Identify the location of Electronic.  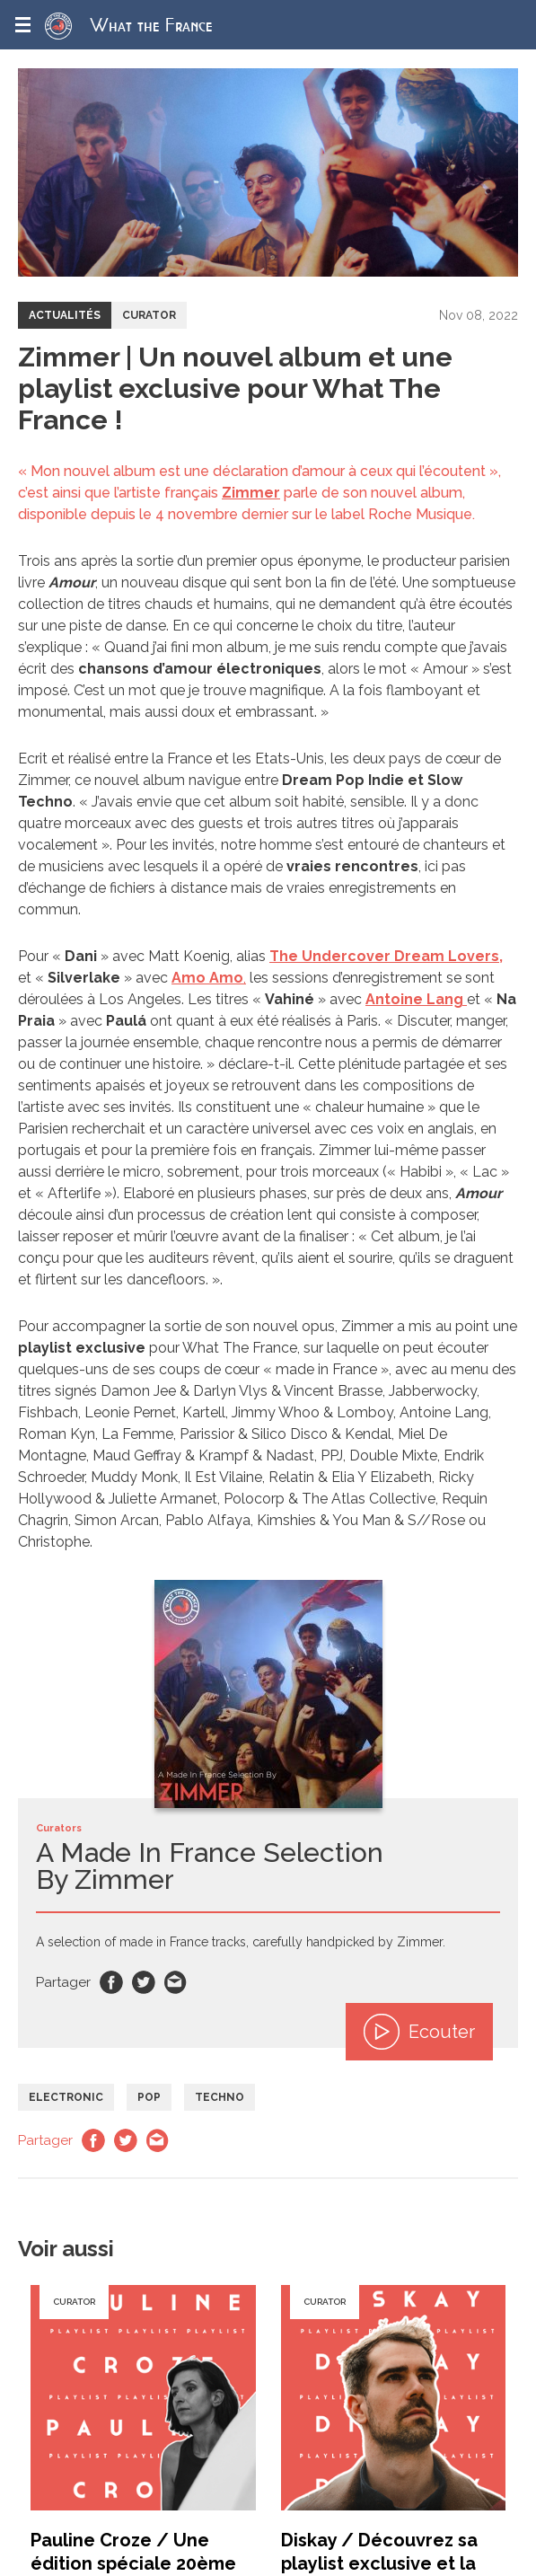
(66, 2097).